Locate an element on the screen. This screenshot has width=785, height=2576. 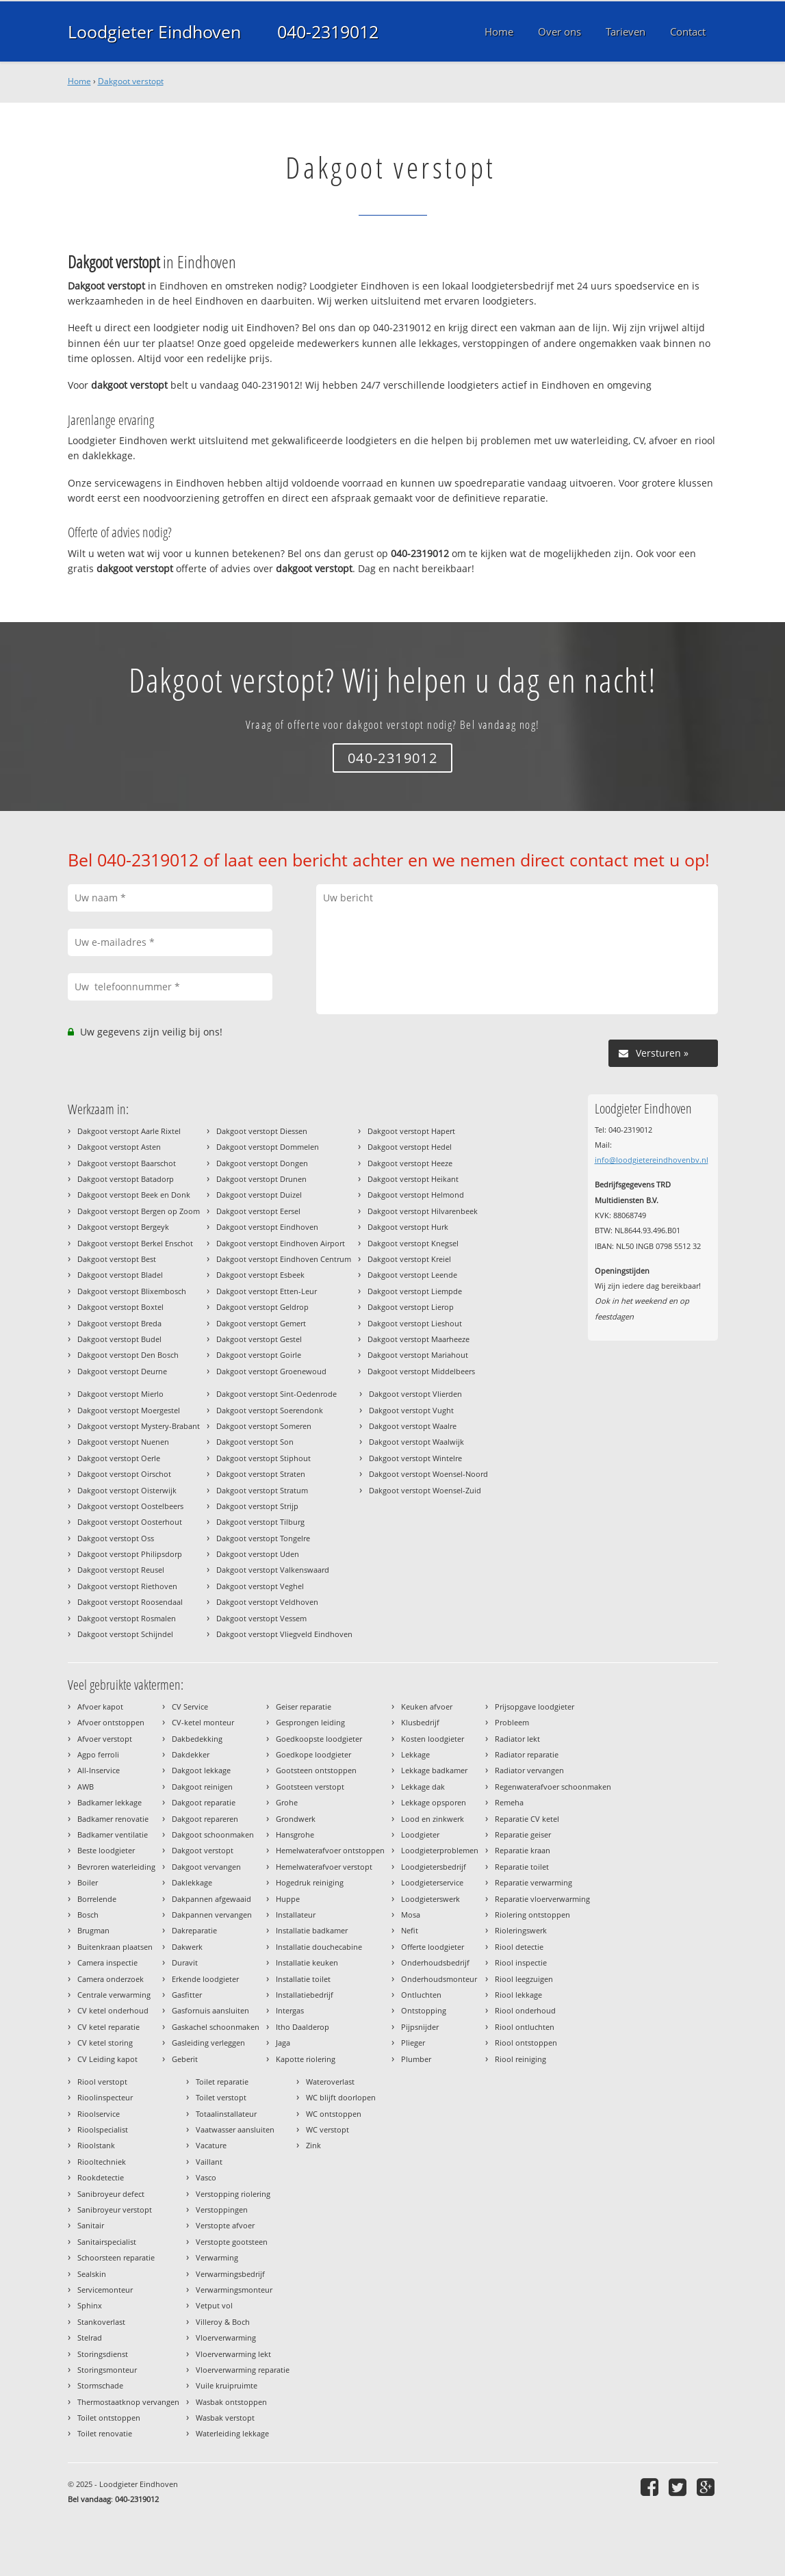
Vacature is located at coordinates (211, 2145).